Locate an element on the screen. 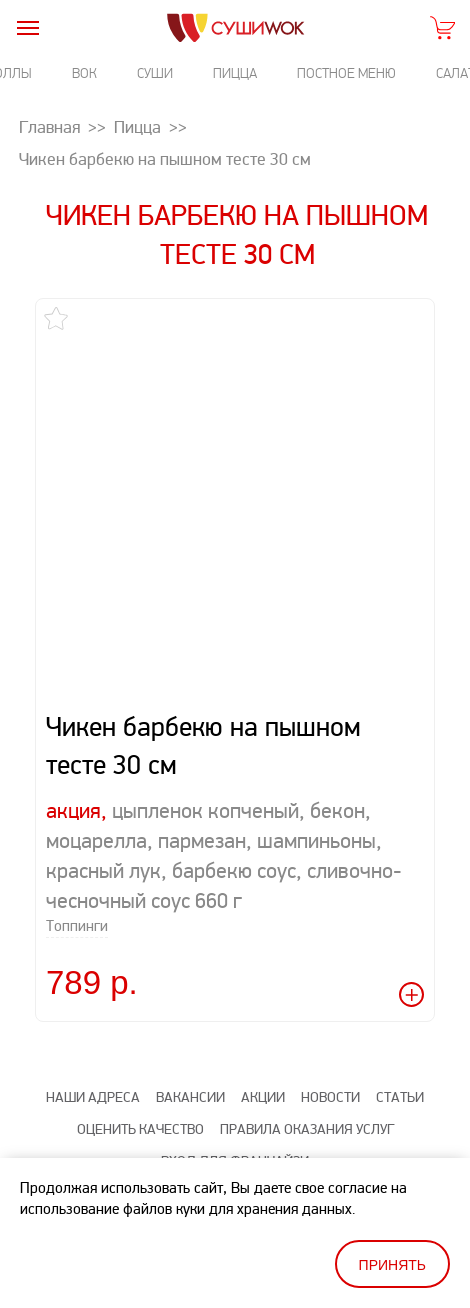 Image resolution: width=470 pixels, height=1308 pixels. Статьи is located at coordinates (400, 1097).